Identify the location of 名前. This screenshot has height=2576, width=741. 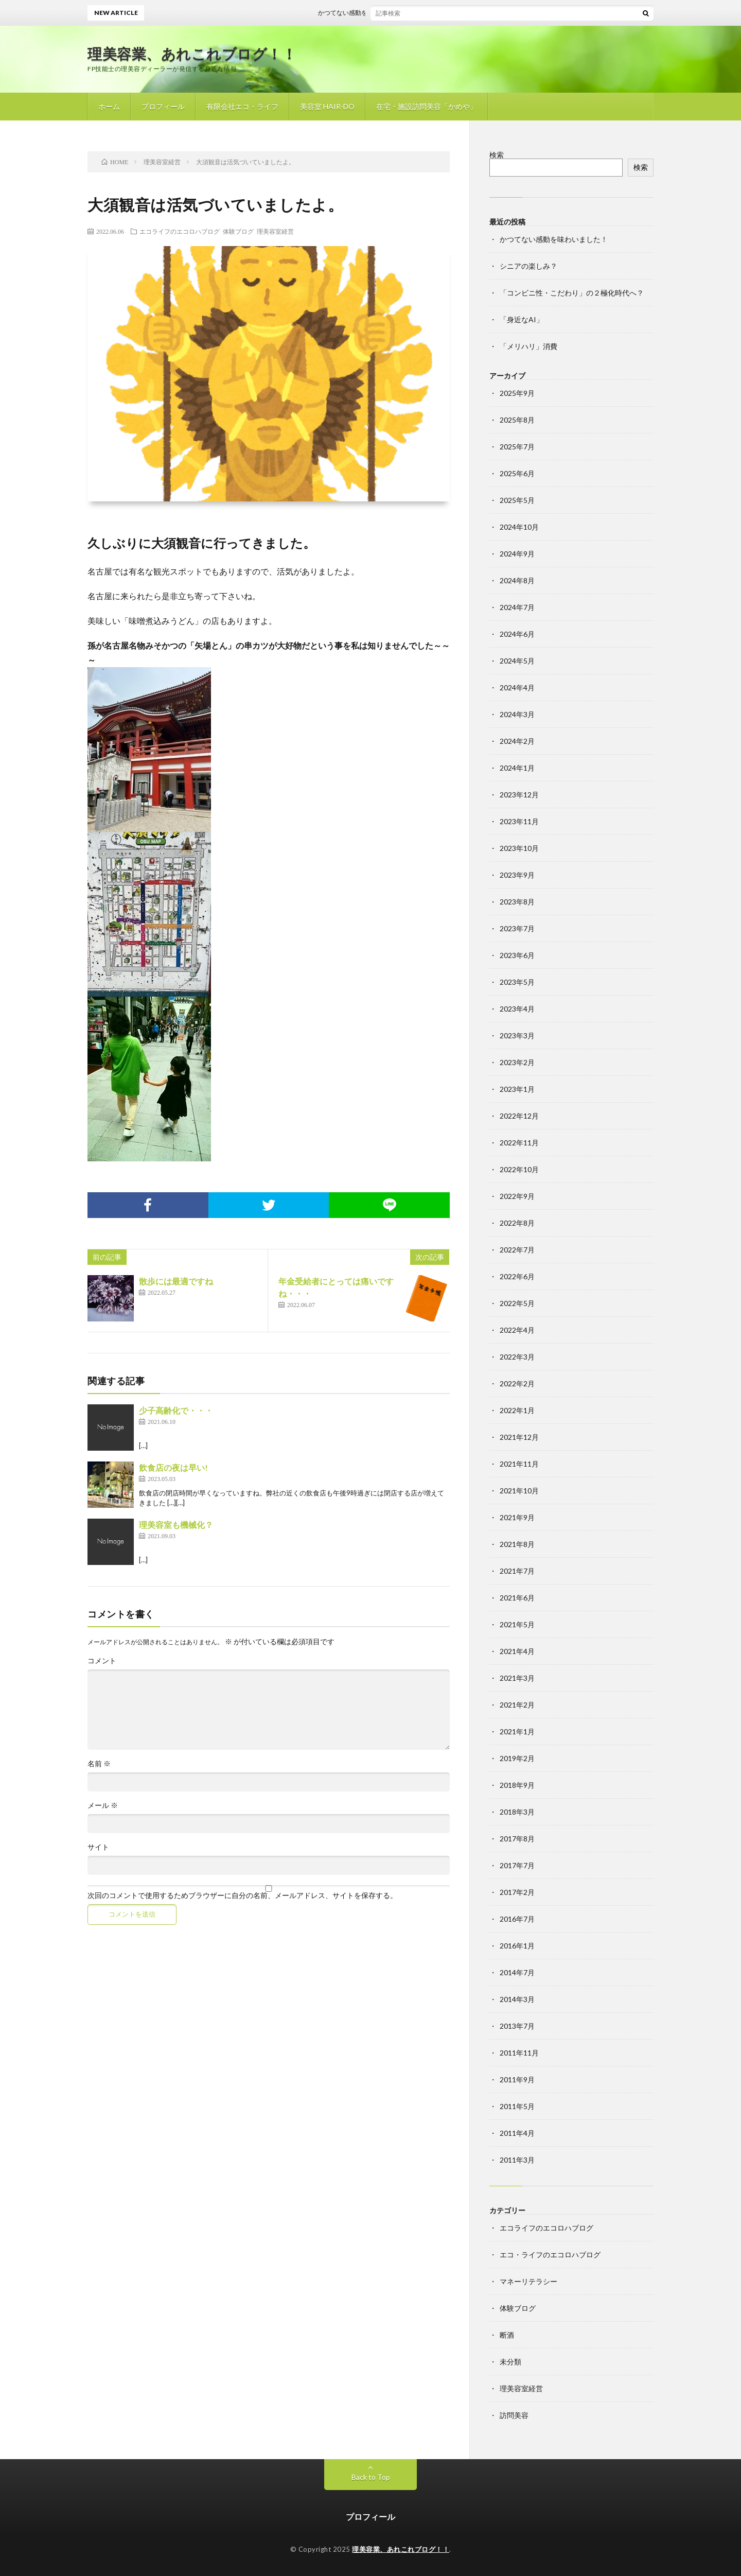
(99, 1763).